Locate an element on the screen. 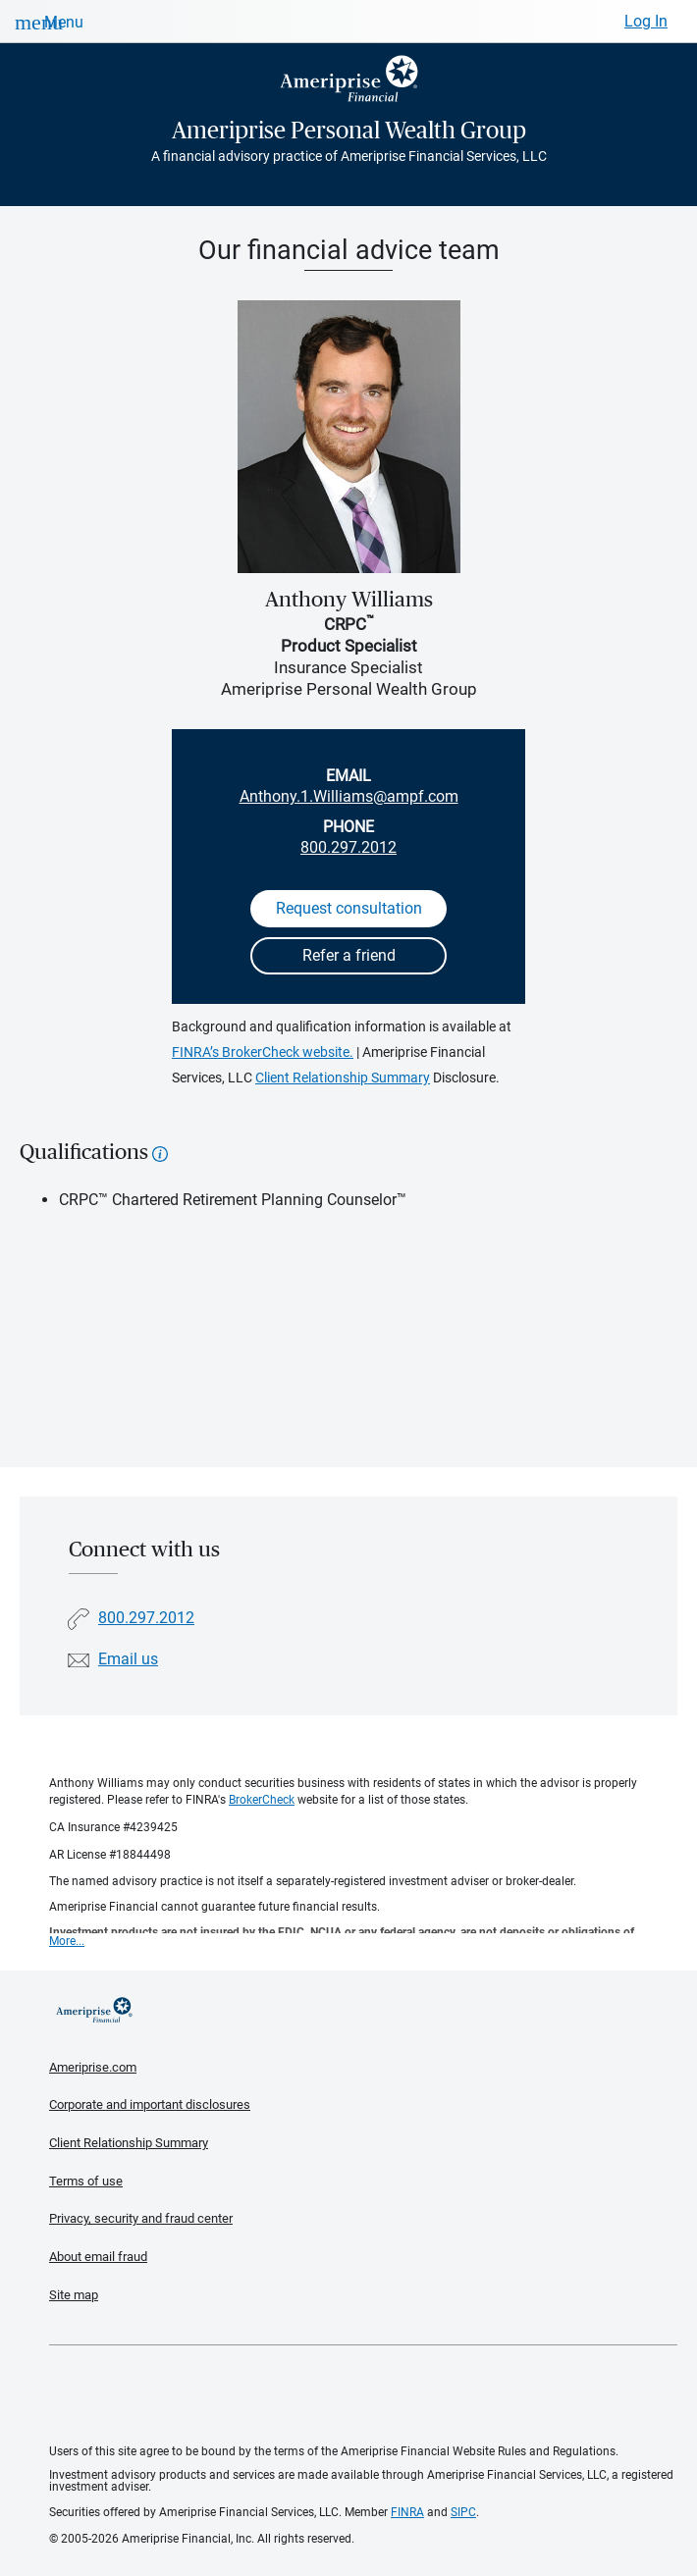 This screenshot has height=2576, width=697. FINRA is located at coordinates (407, 2512).